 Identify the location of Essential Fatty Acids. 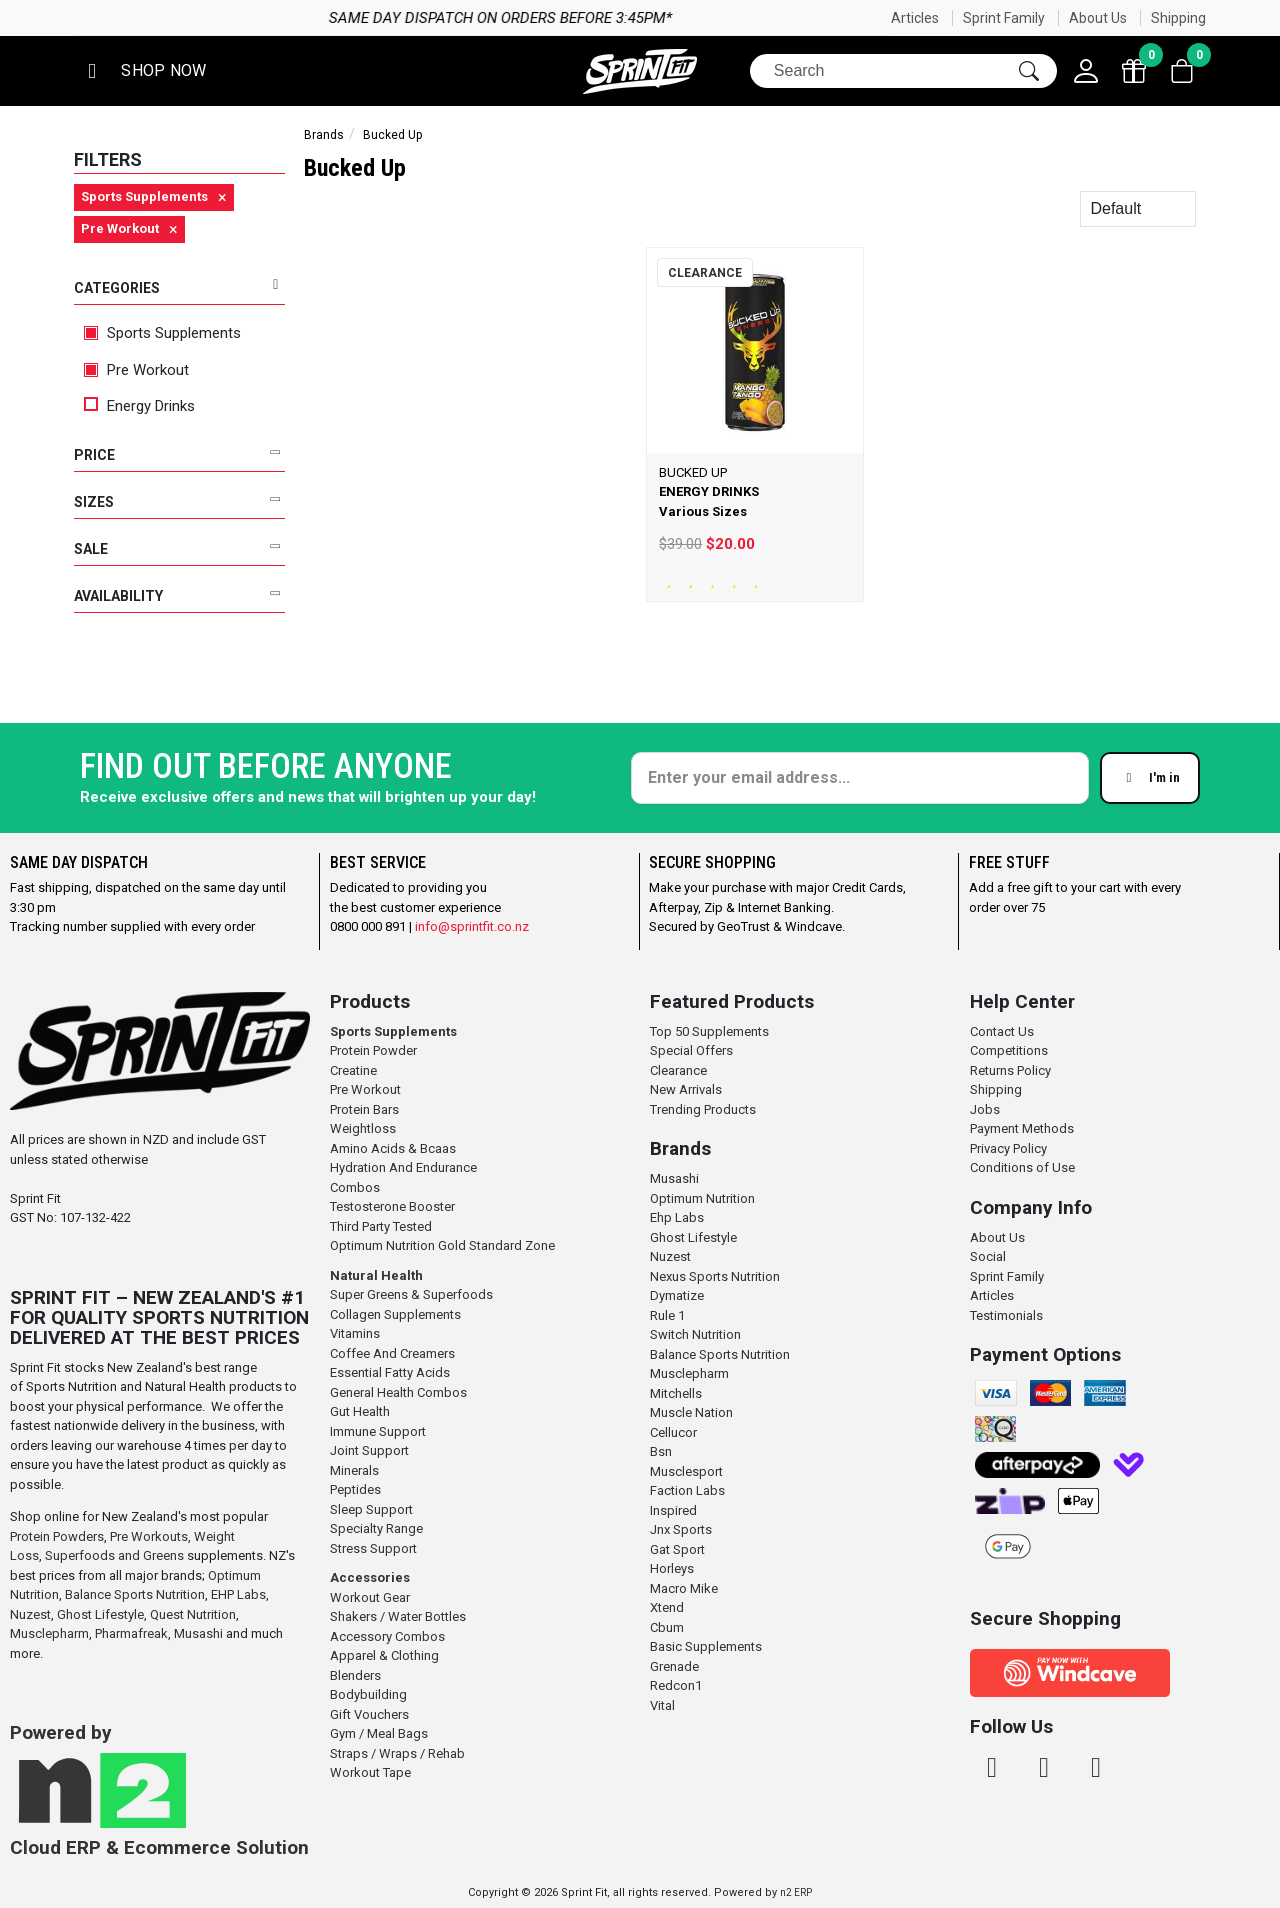
(390, 1372).